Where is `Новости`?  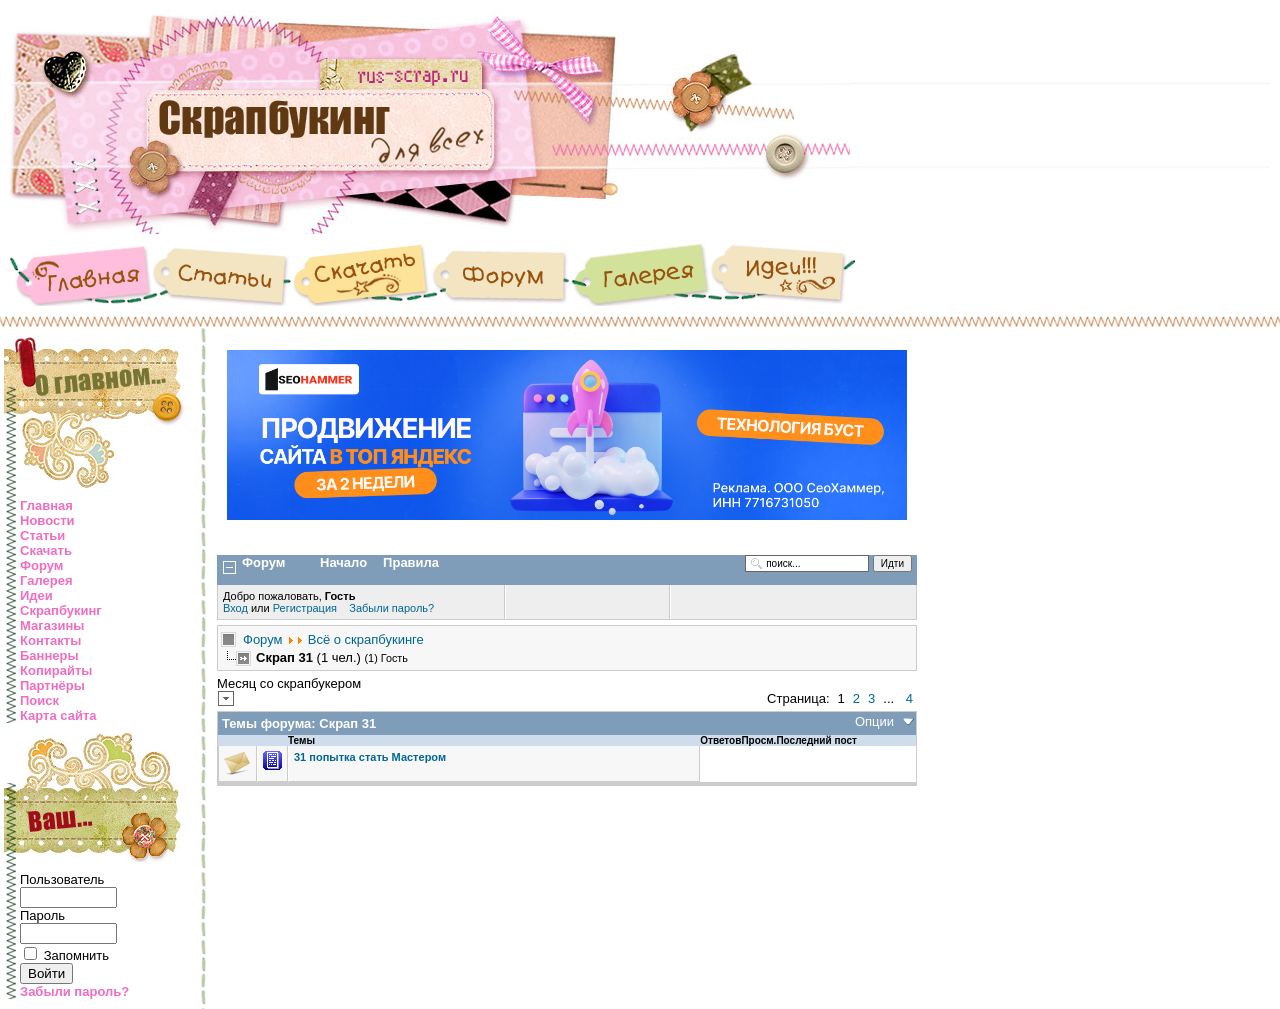
Новости is located at coordinates (47, 520).